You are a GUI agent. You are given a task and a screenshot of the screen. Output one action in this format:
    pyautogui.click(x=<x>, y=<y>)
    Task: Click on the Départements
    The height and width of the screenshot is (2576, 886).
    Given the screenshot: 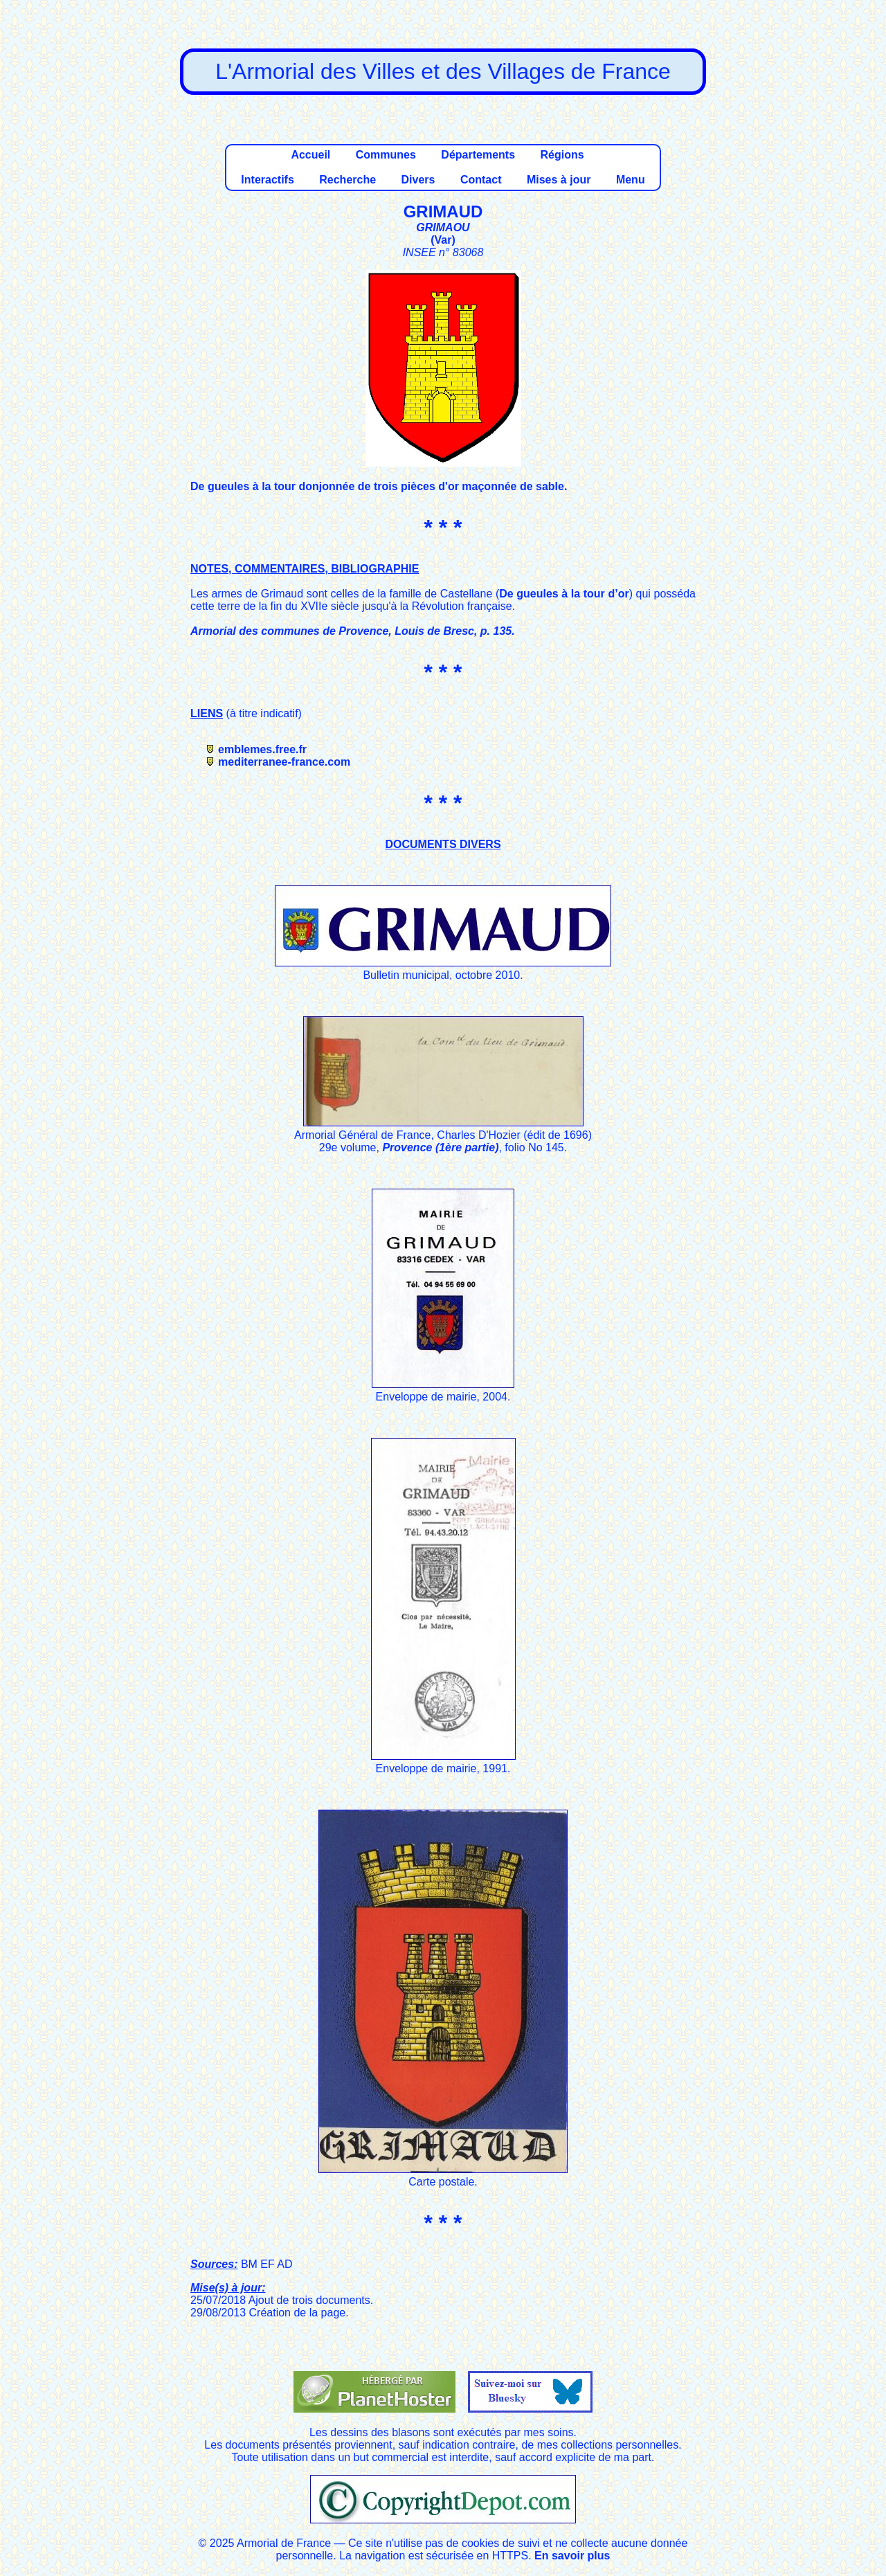 What is the action you would take?
    pyautogui.click(x=478, y=155)
    